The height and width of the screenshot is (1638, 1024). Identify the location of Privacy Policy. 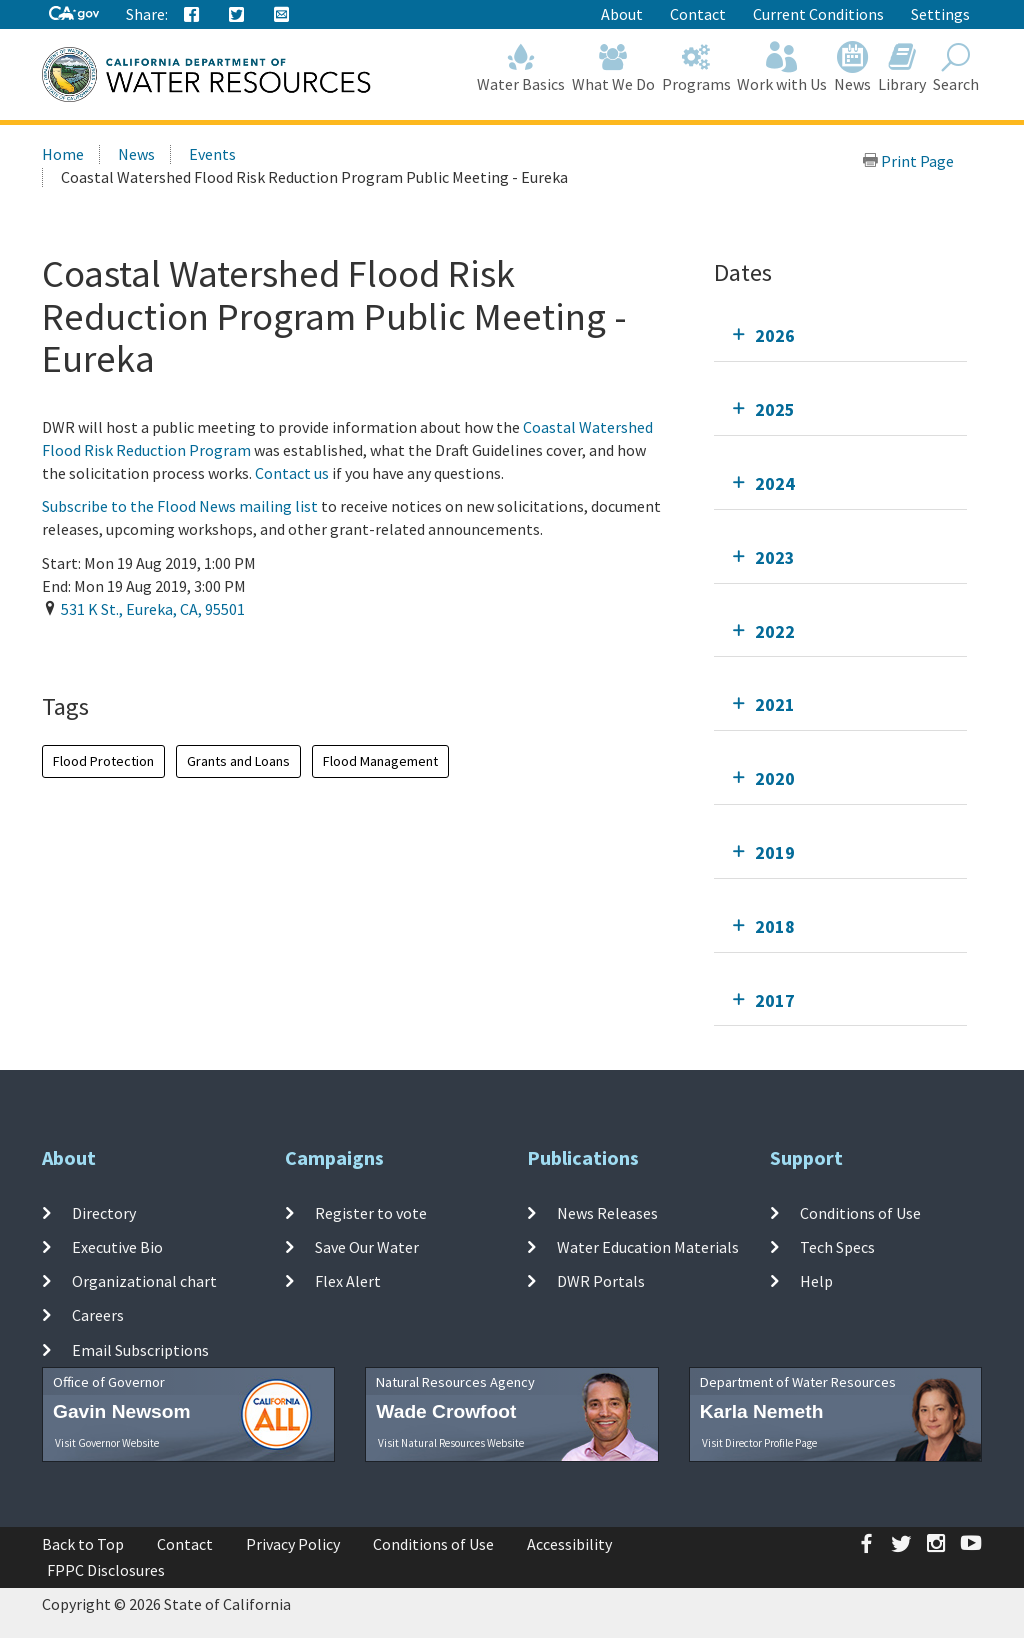
(293, 1544).